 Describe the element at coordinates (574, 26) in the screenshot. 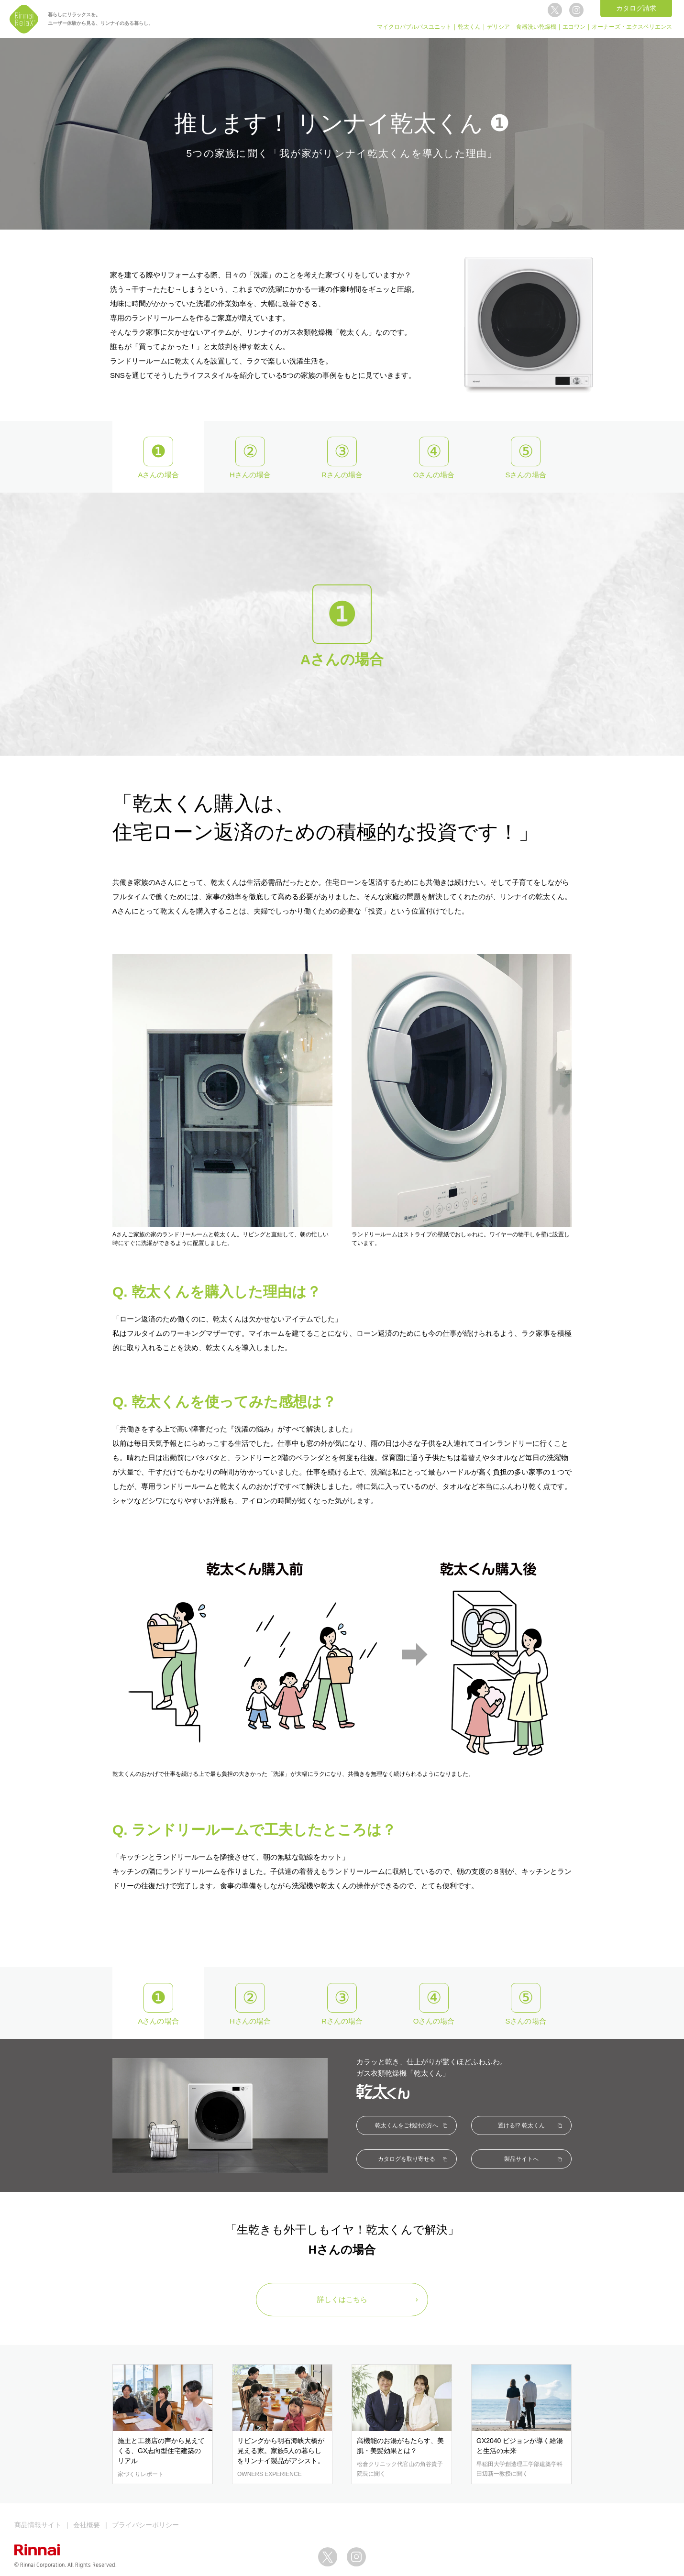

I see `エコワン` at that location.